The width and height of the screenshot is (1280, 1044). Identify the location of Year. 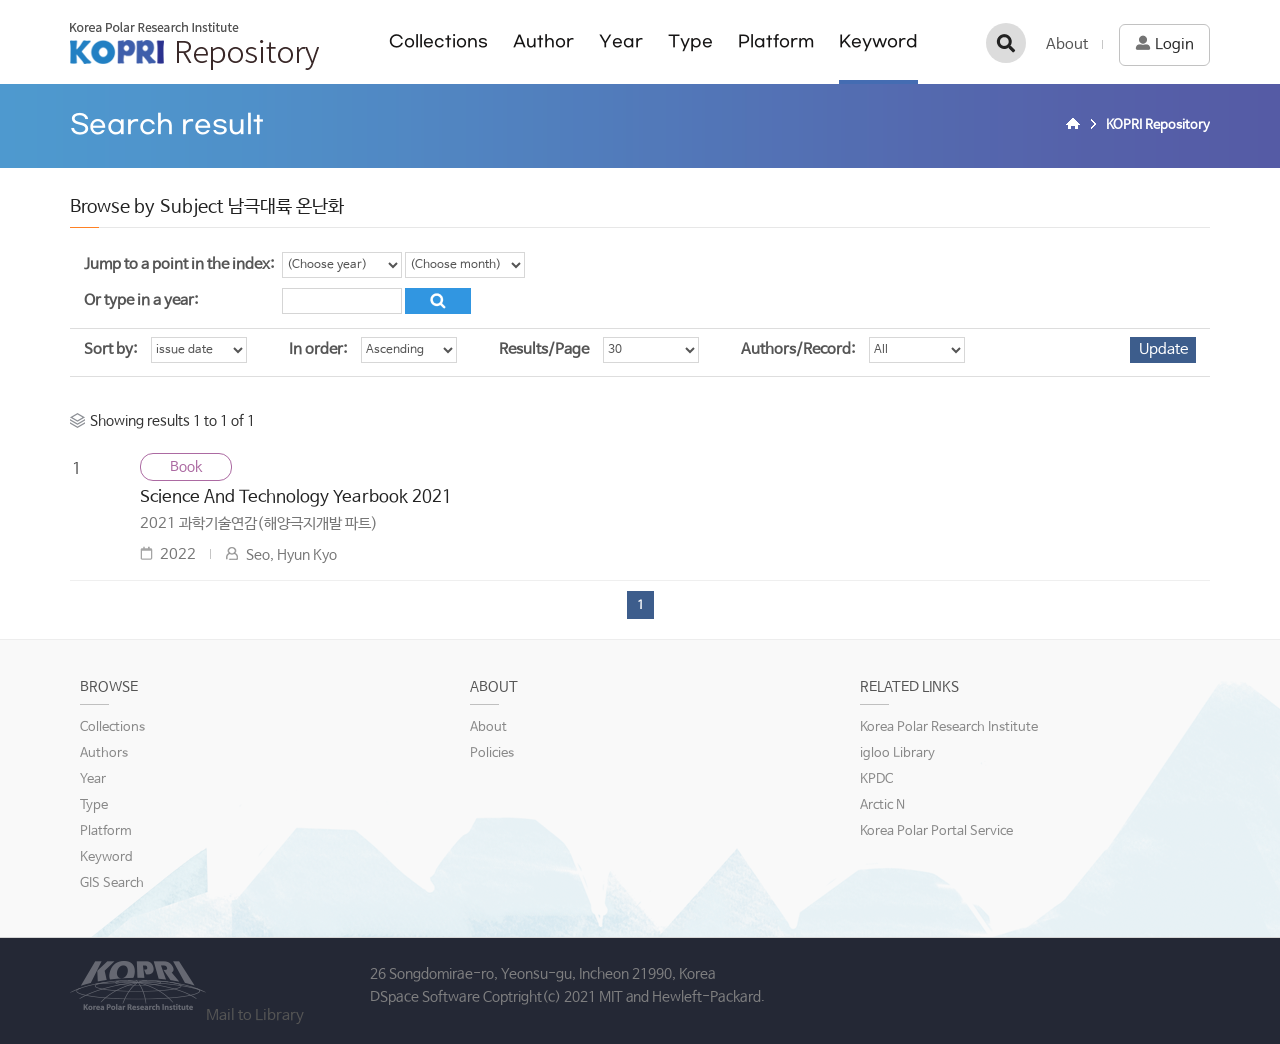
(621, 41).